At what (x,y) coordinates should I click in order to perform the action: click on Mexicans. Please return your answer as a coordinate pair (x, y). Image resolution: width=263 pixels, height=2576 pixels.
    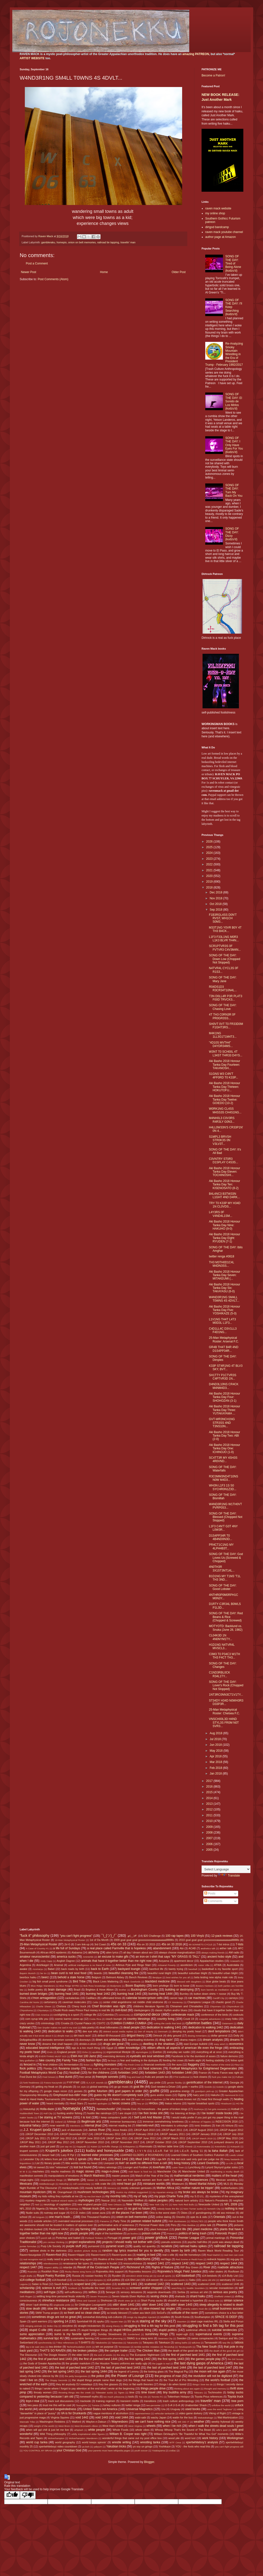
    Looking at the image, I should click on (26, 2183).